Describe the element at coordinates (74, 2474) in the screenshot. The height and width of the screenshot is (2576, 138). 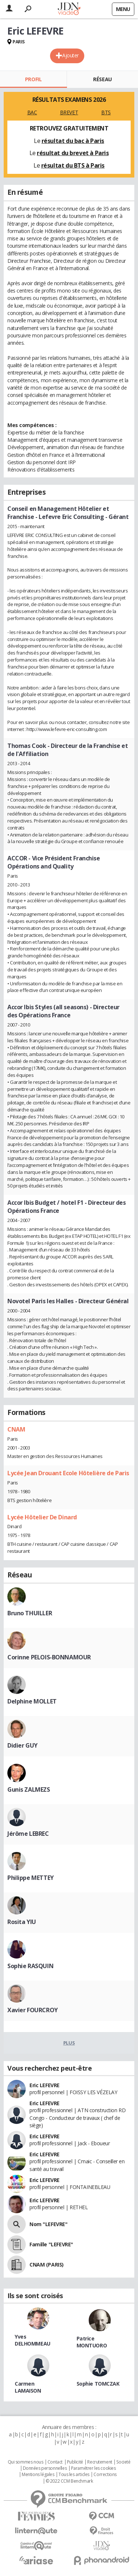
I see `Tous les articles` at that location.